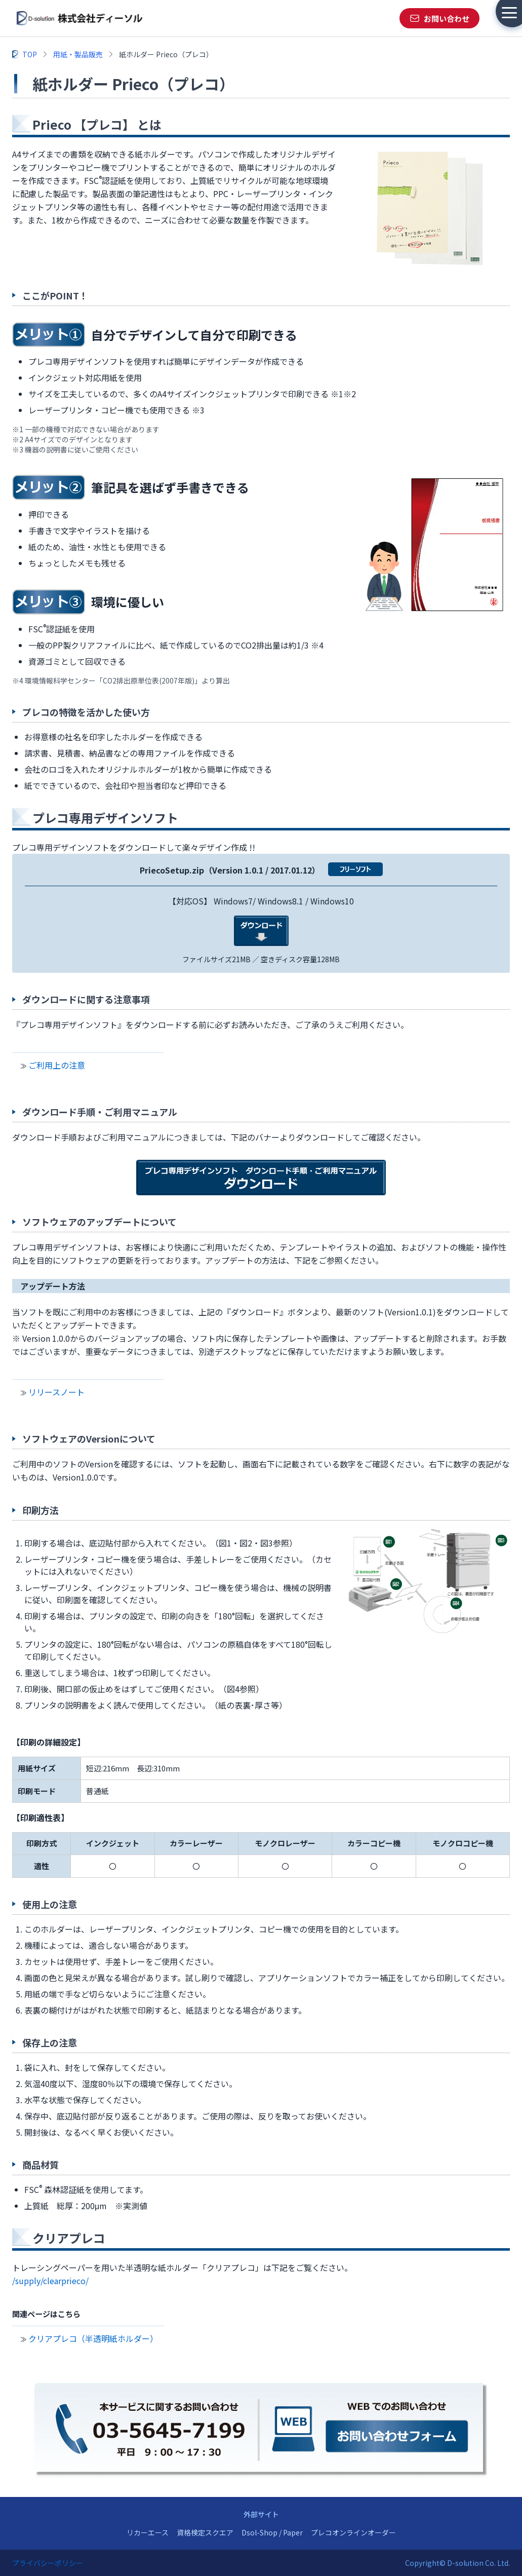  What do you see at coordinates (439, 18) in the screenshot?
I see `[お問い合わせ]` at bounding box center [439, 18].